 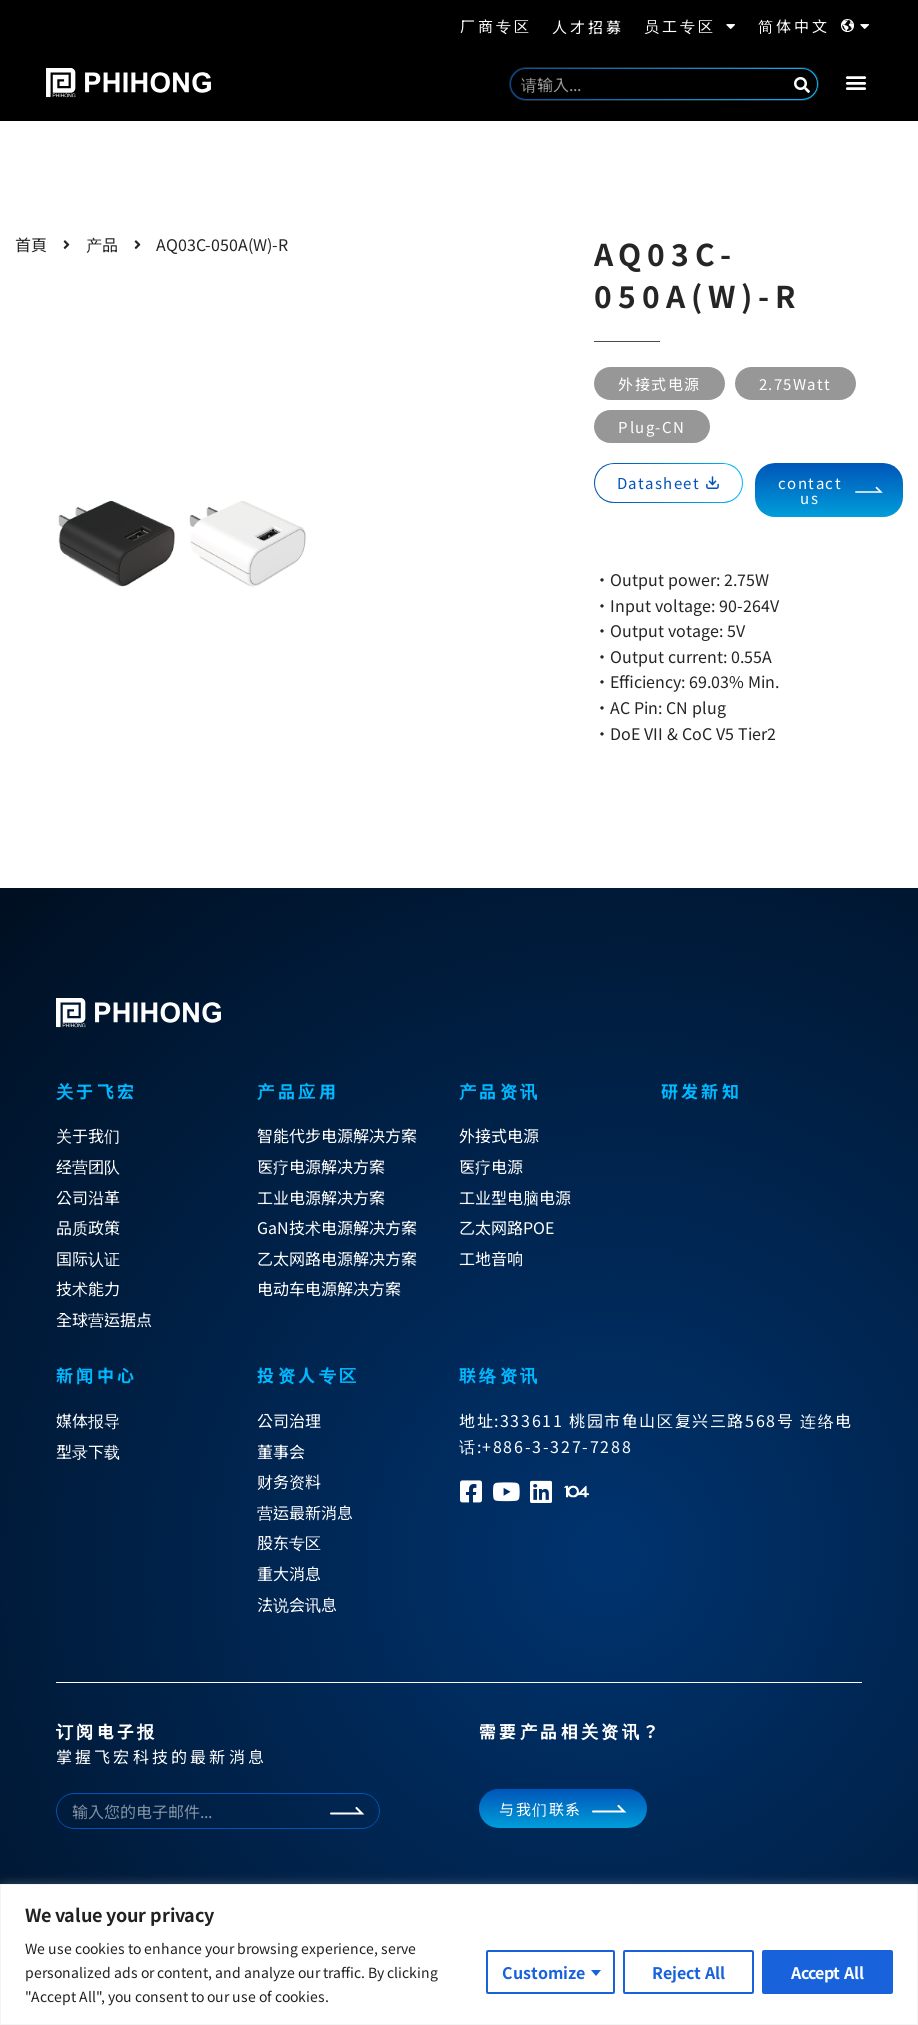 What do you see at coordinates (802, 84) in the screenshot?
I see `[Search]` at bounding box center [802, 84].